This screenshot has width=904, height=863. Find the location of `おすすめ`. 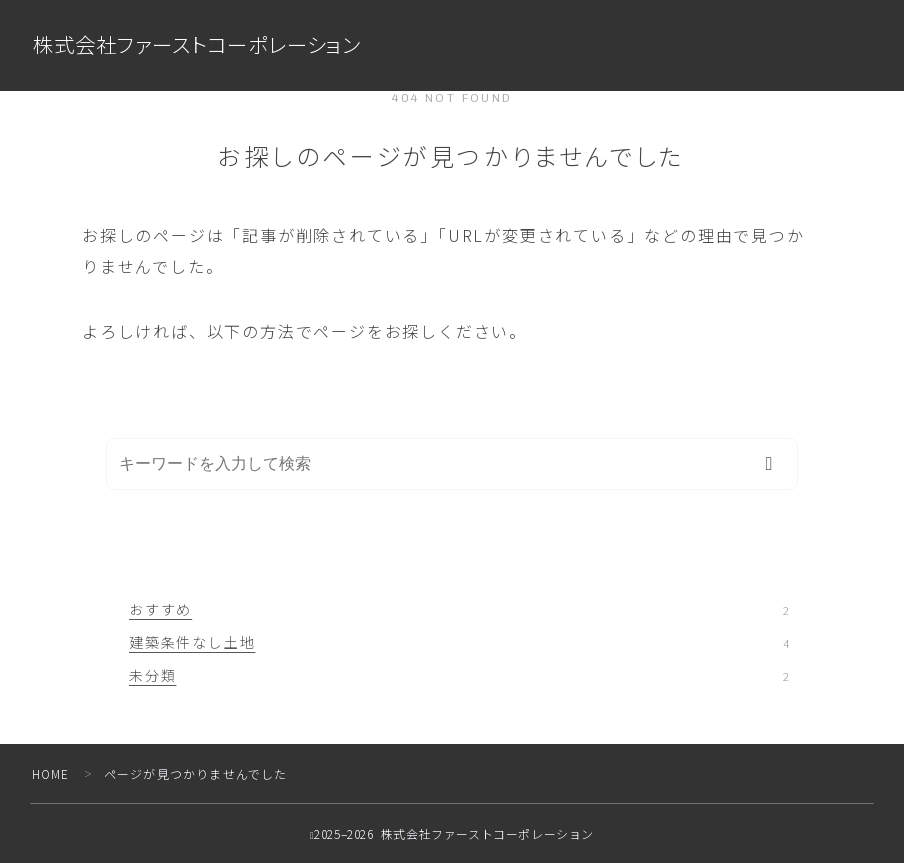

おすすめ is located at coordinates (459, 609).